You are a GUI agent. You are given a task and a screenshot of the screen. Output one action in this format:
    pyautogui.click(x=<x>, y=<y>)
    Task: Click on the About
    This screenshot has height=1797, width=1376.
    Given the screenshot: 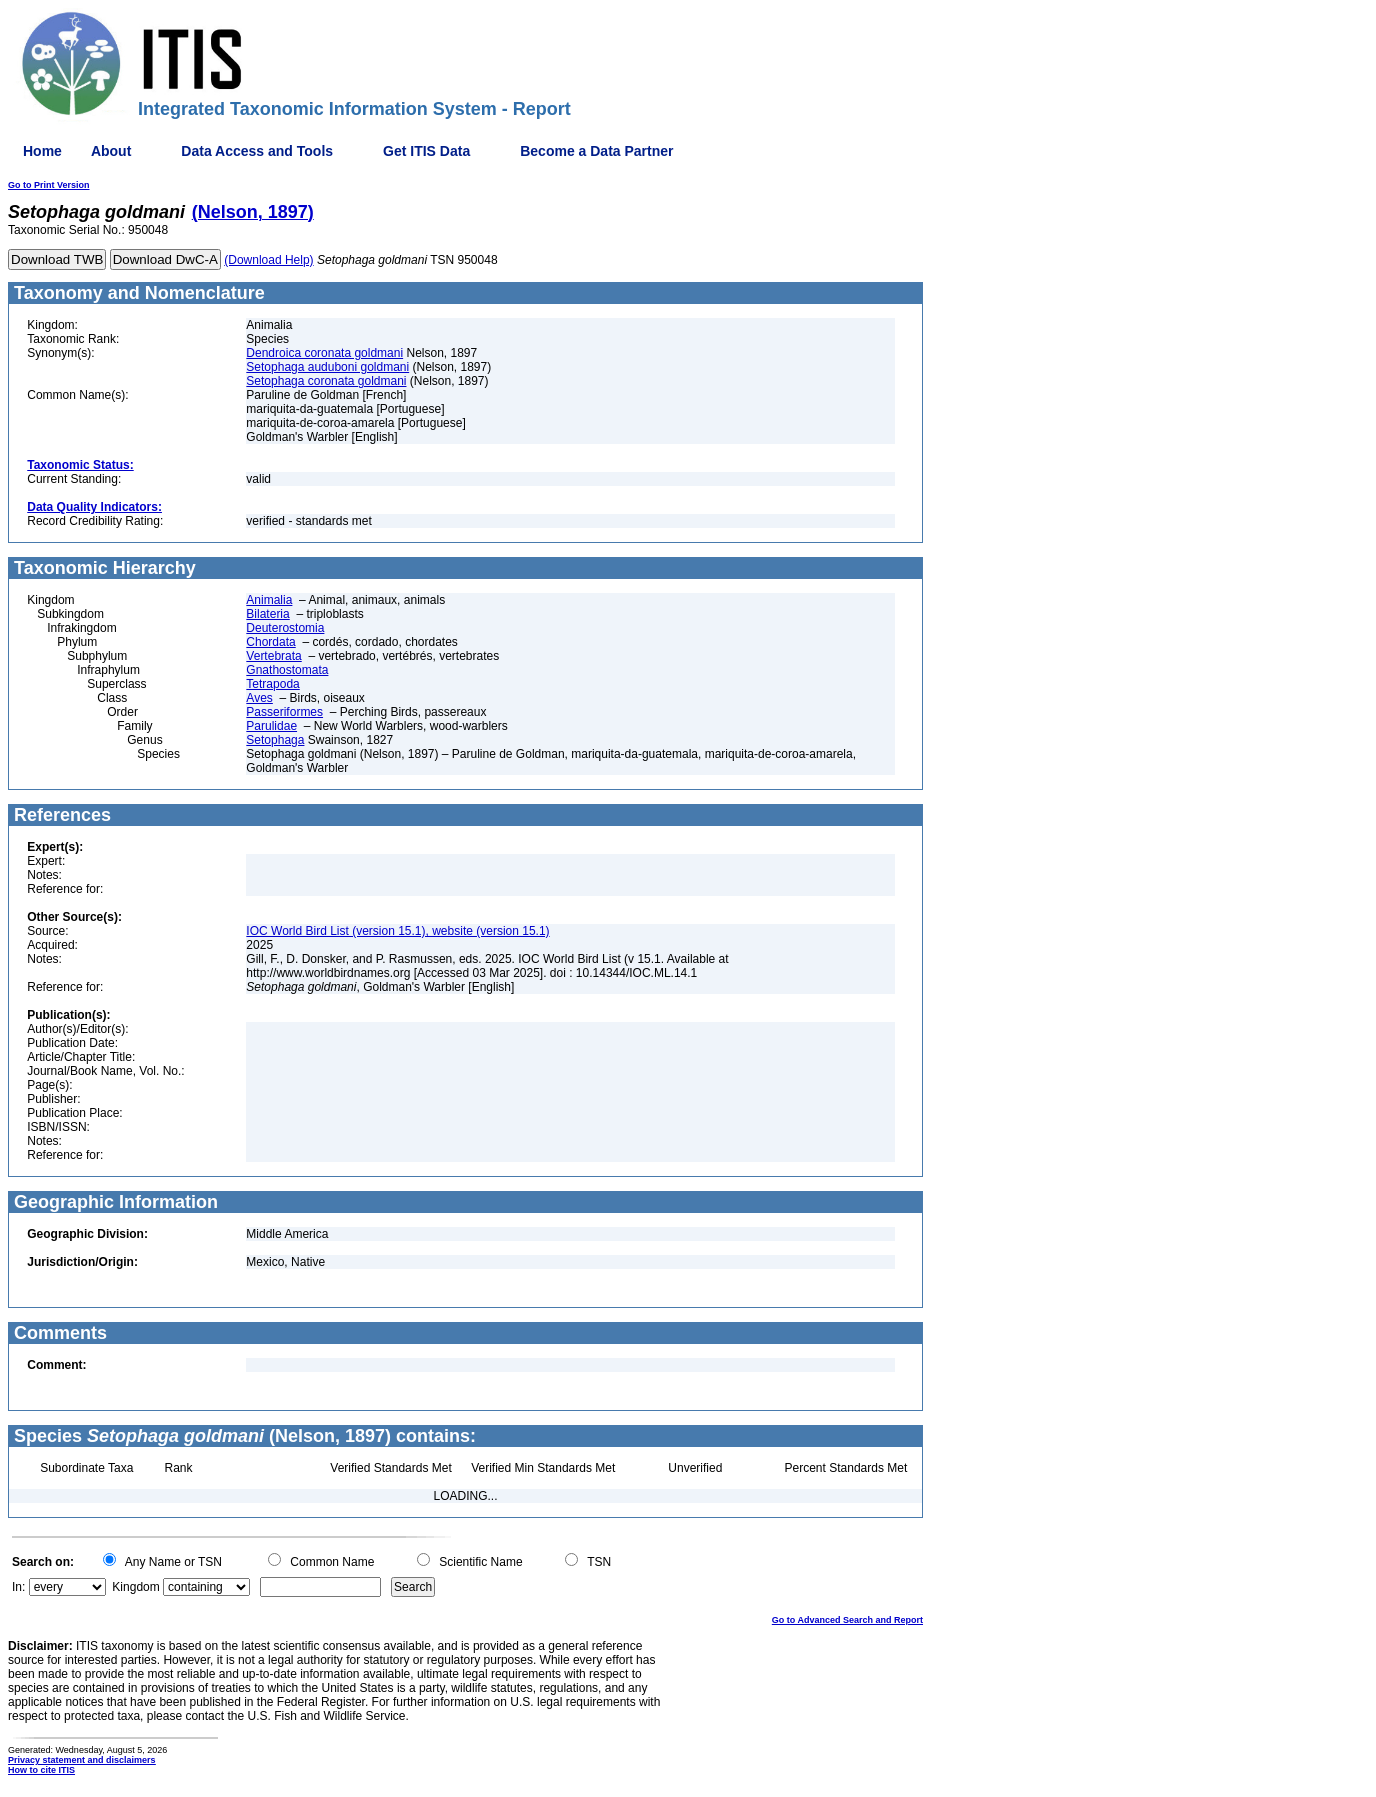 What is the action you would take?
    pyautogui.click(x=111, y=151)
    